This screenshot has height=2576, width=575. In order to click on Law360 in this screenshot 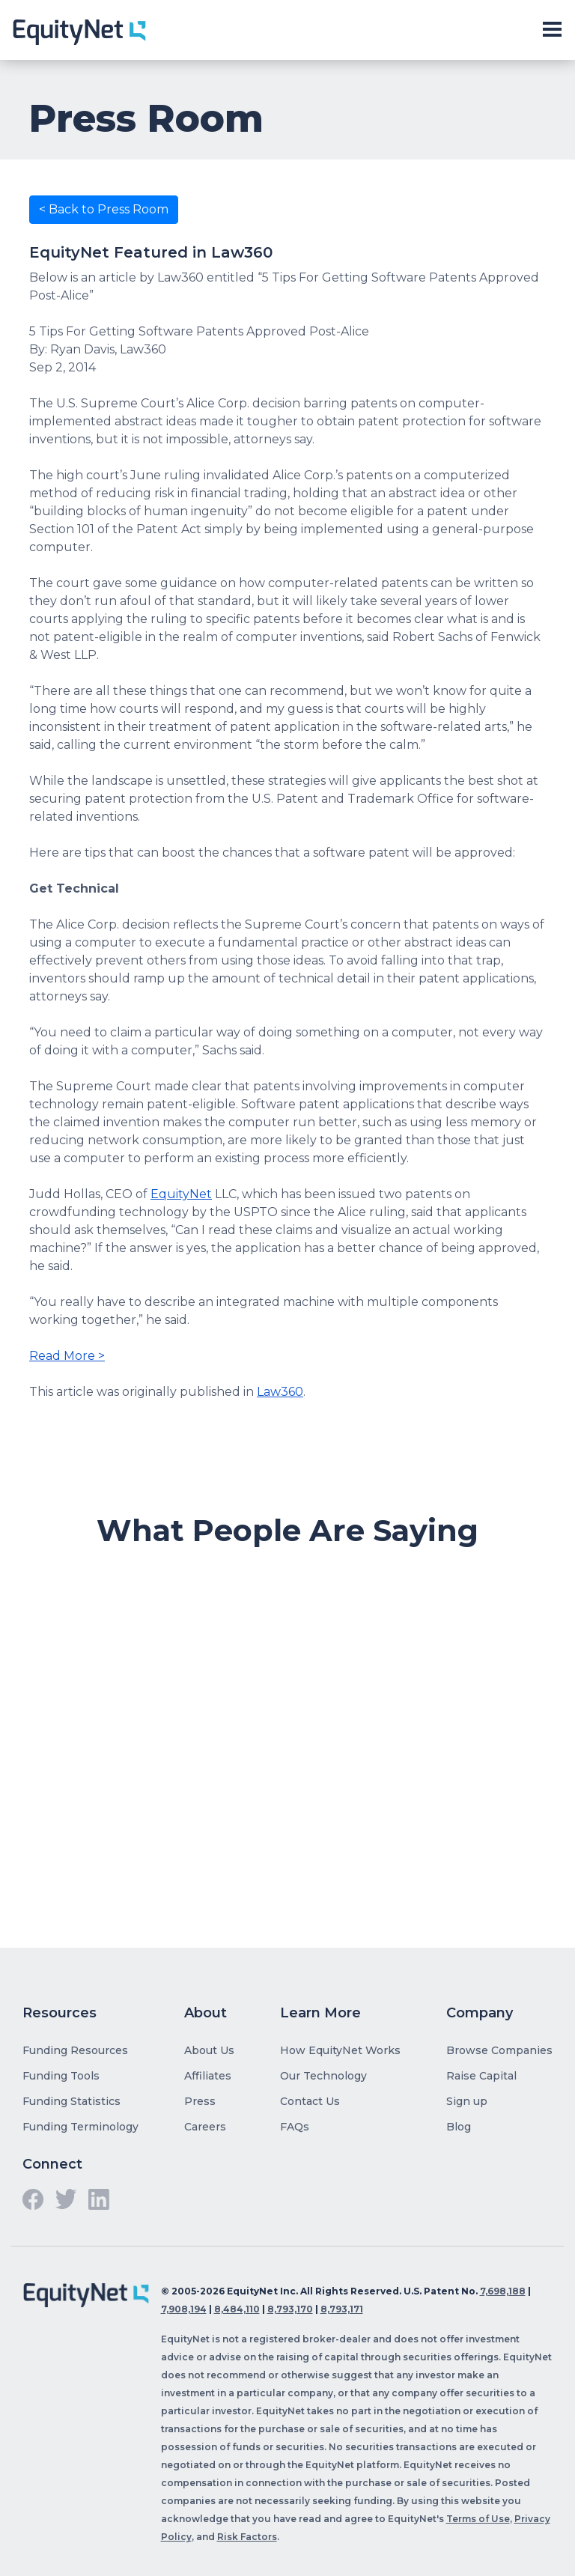, I will do `click(280, 1392)`.